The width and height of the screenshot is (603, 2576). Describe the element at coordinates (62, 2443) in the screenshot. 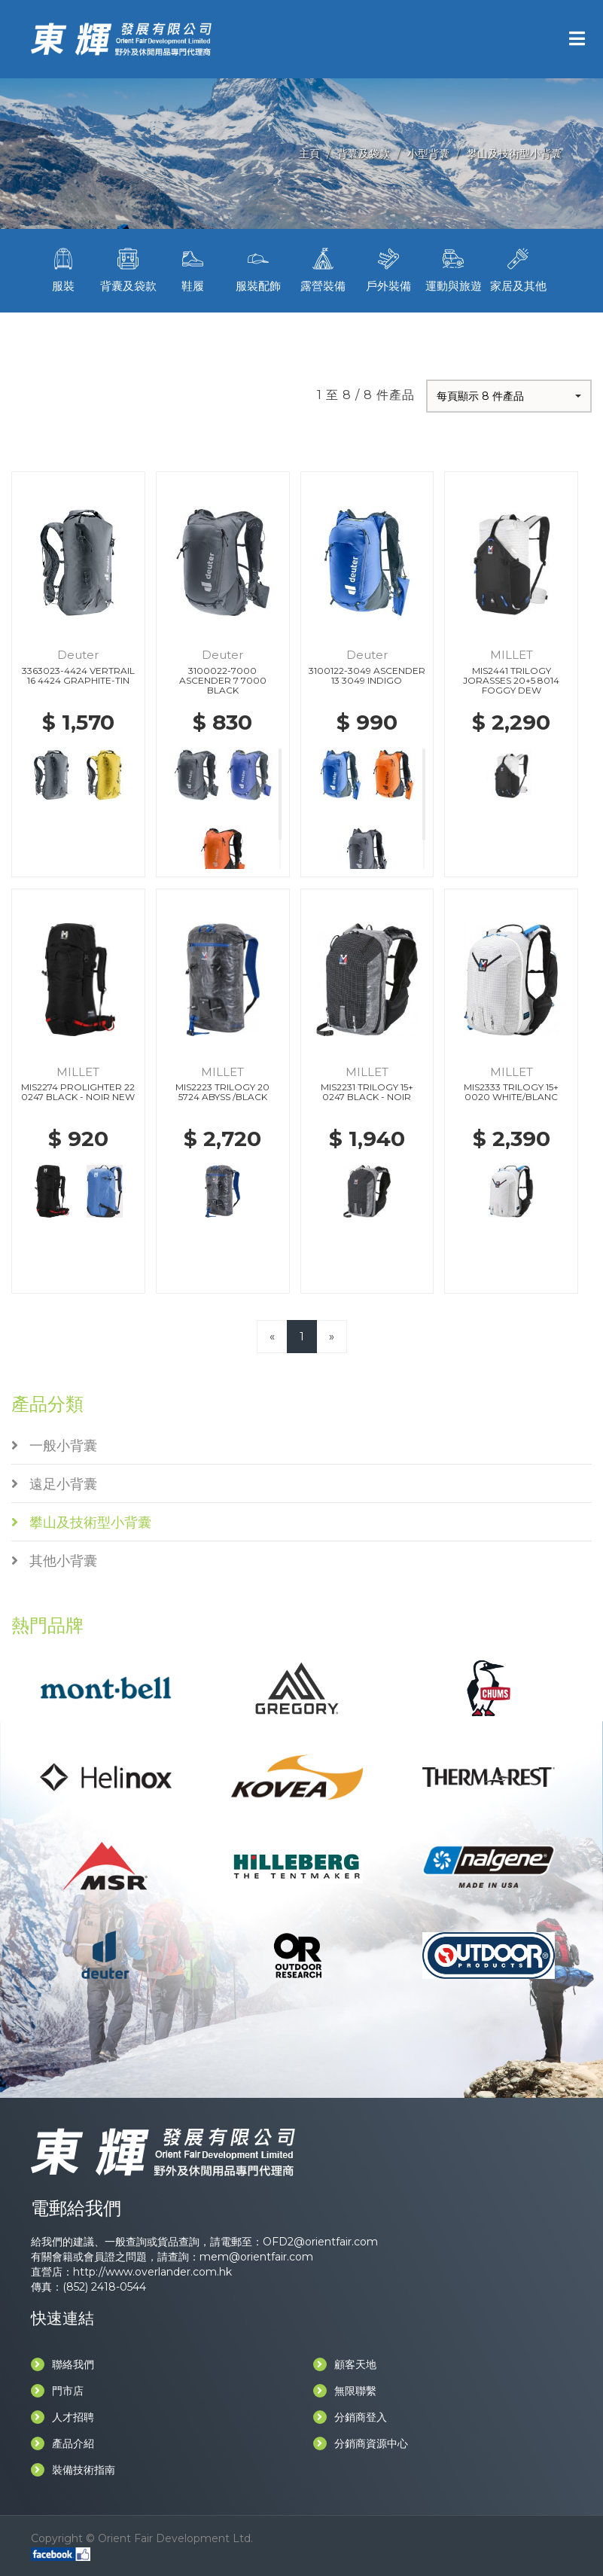

I see `產品介紹` at that location.